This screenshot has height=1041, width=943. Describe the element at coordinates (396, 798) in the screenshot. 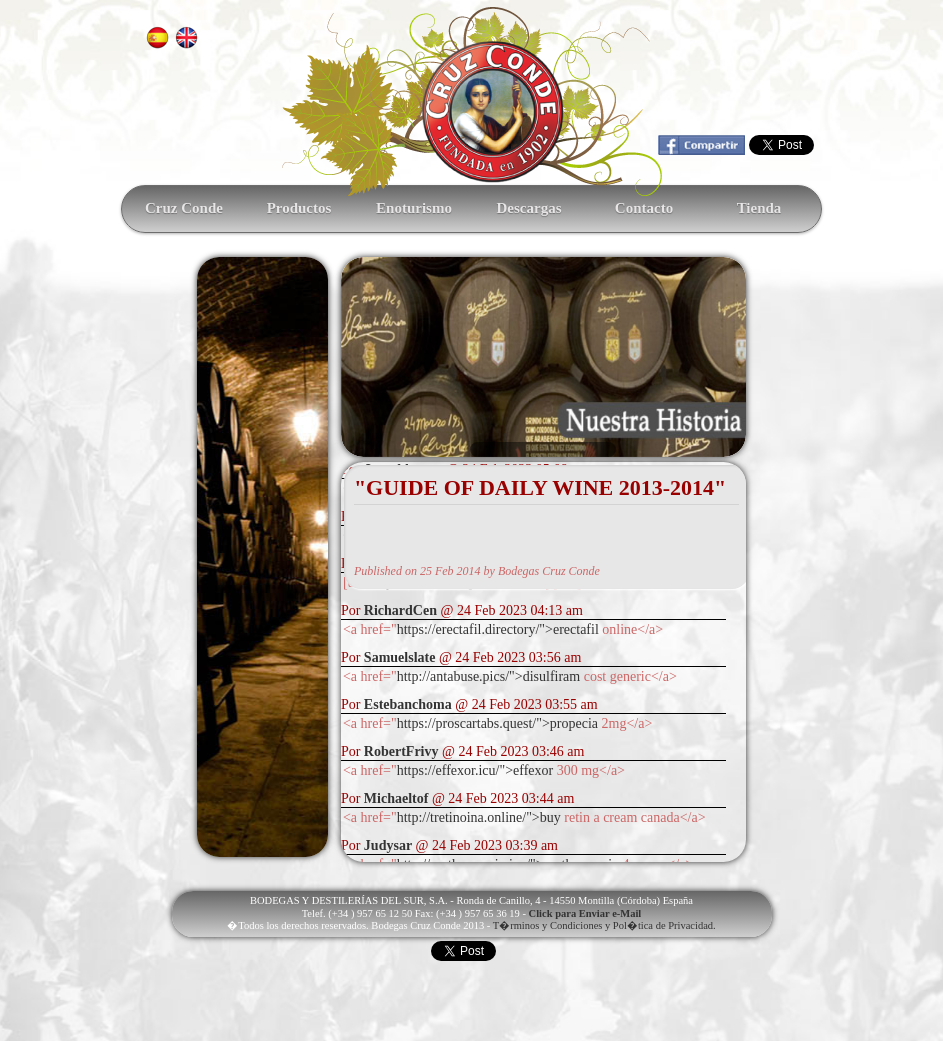

I see `Michaeltof` at that location.